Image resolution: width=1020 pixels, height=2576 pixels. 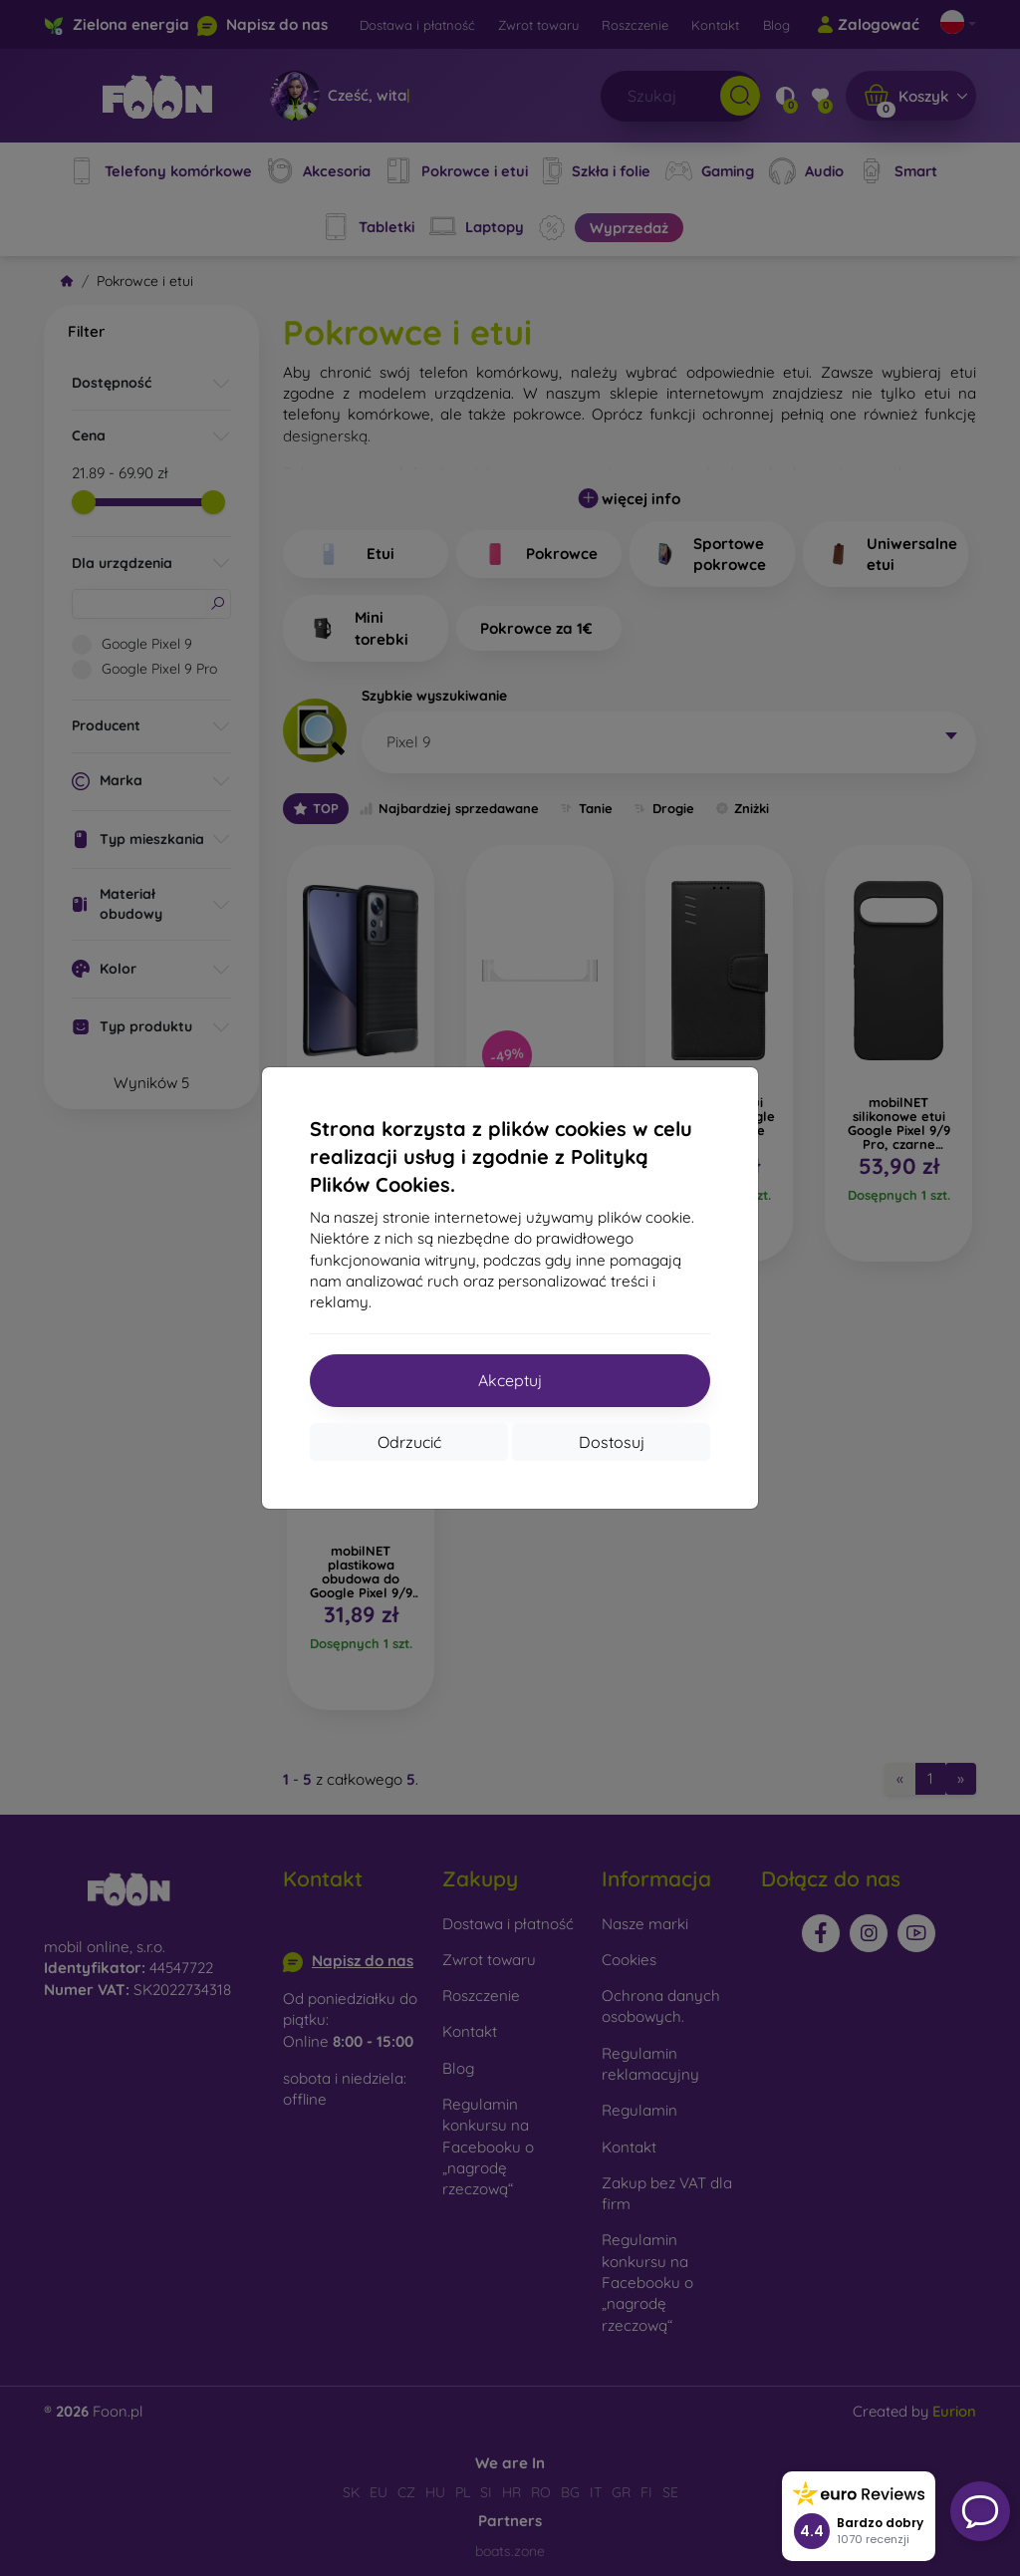 I want to click on Akceptuj, so click(x=510, y=1380).